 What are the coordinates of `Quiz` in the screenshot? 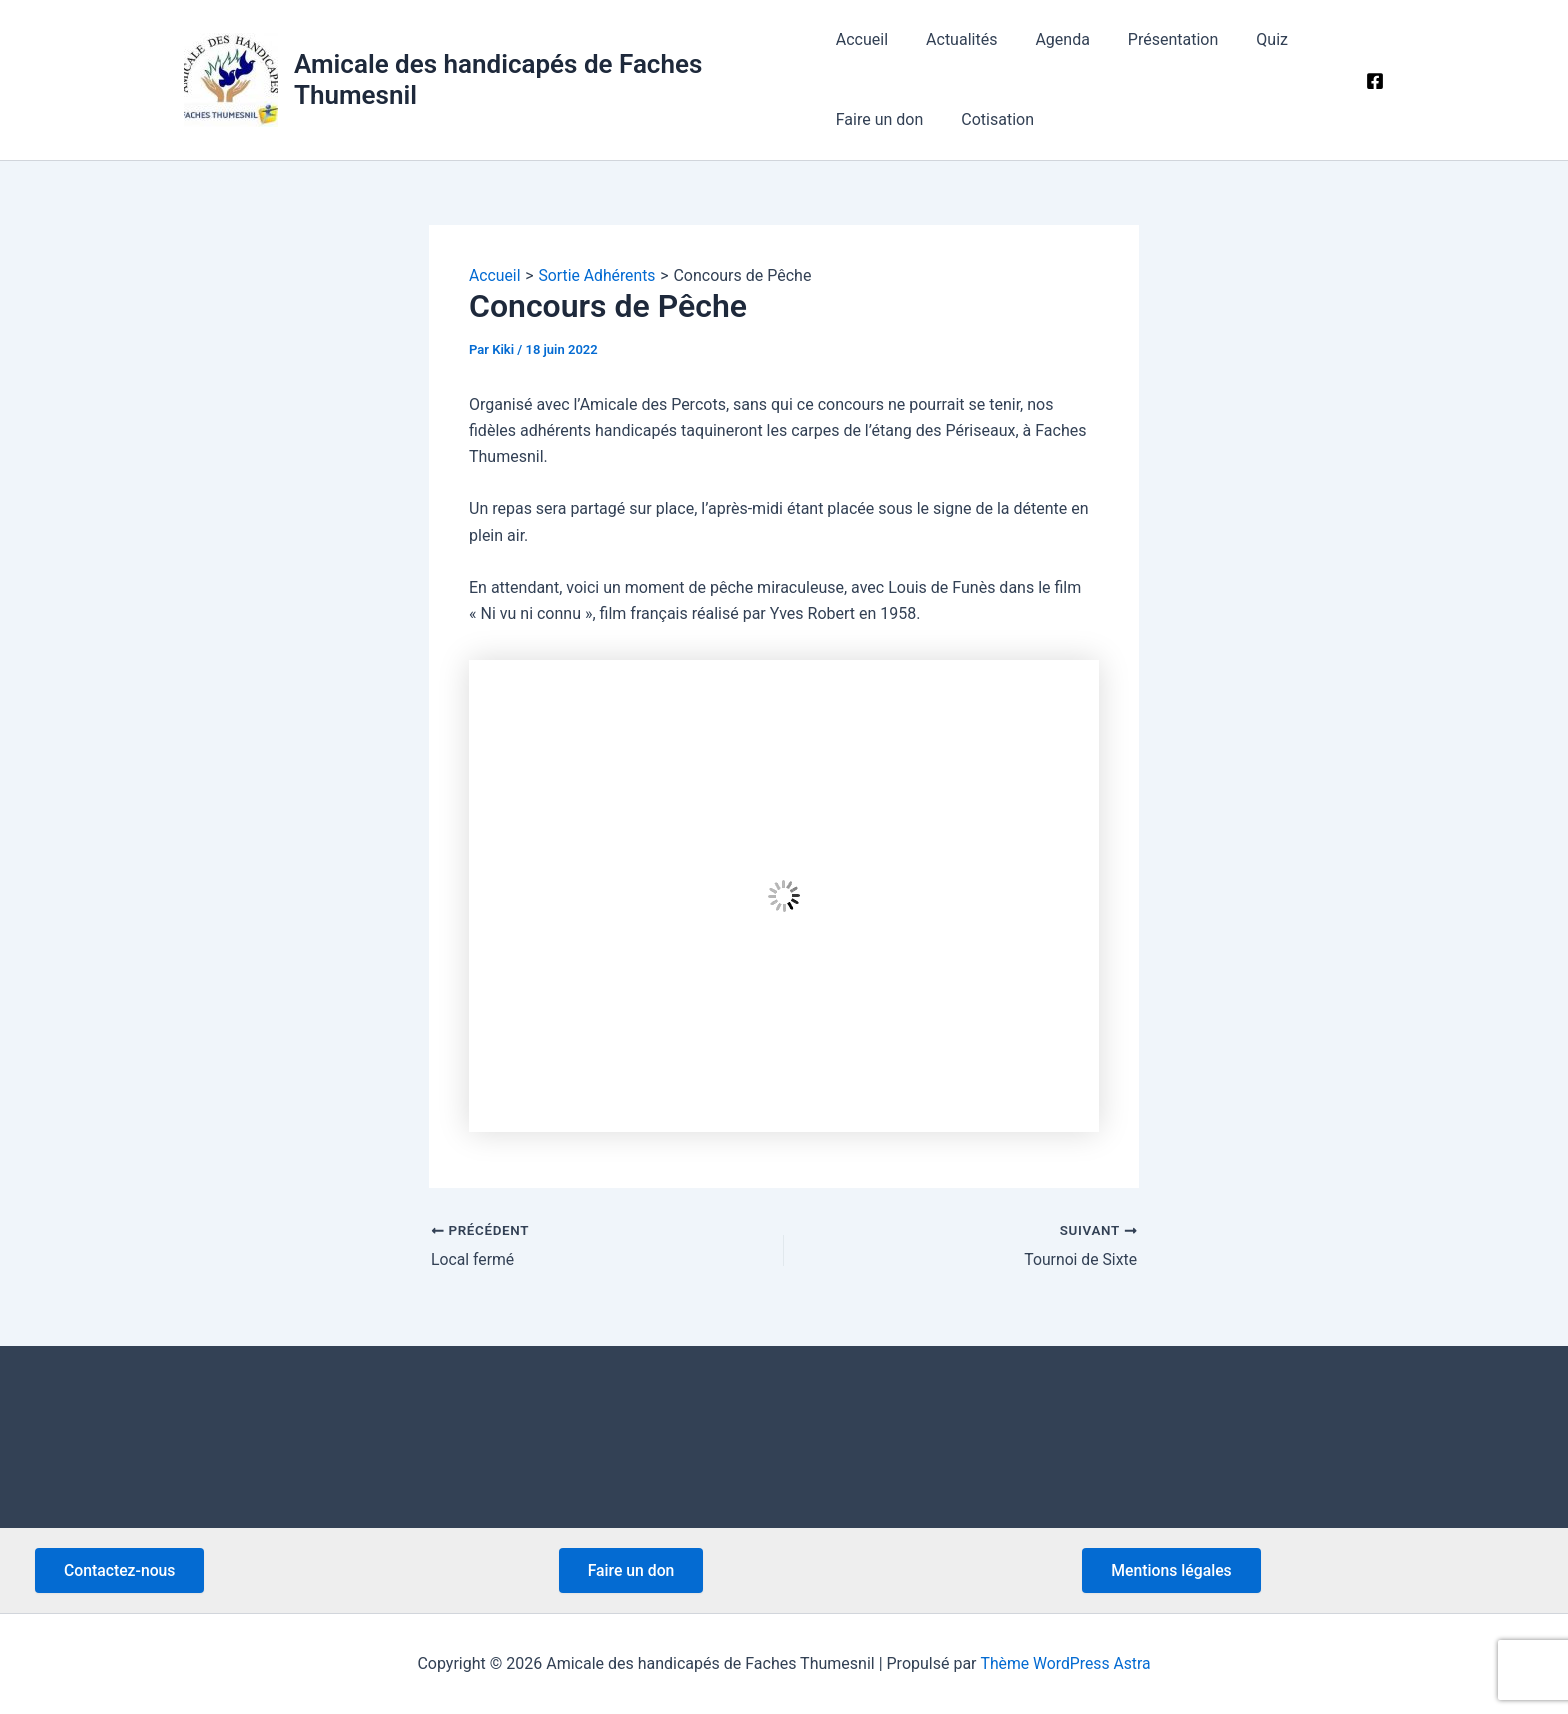 It's located at (1248, 39).